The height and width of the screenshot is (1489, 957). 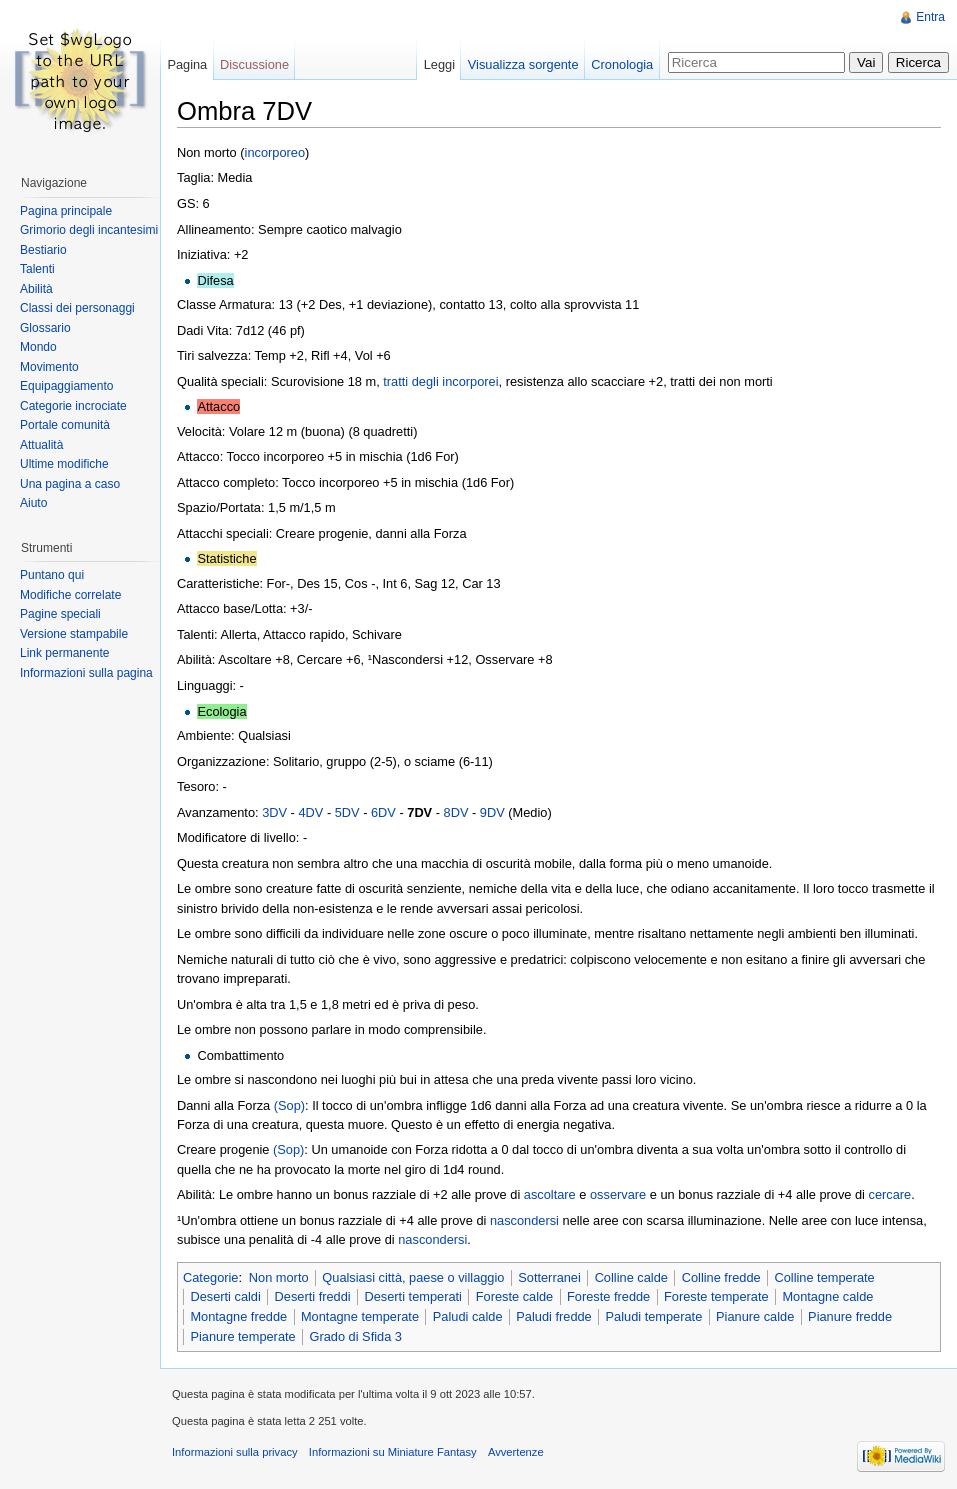 I want to click on Equipaggiamento, so click(x=66, y=386).